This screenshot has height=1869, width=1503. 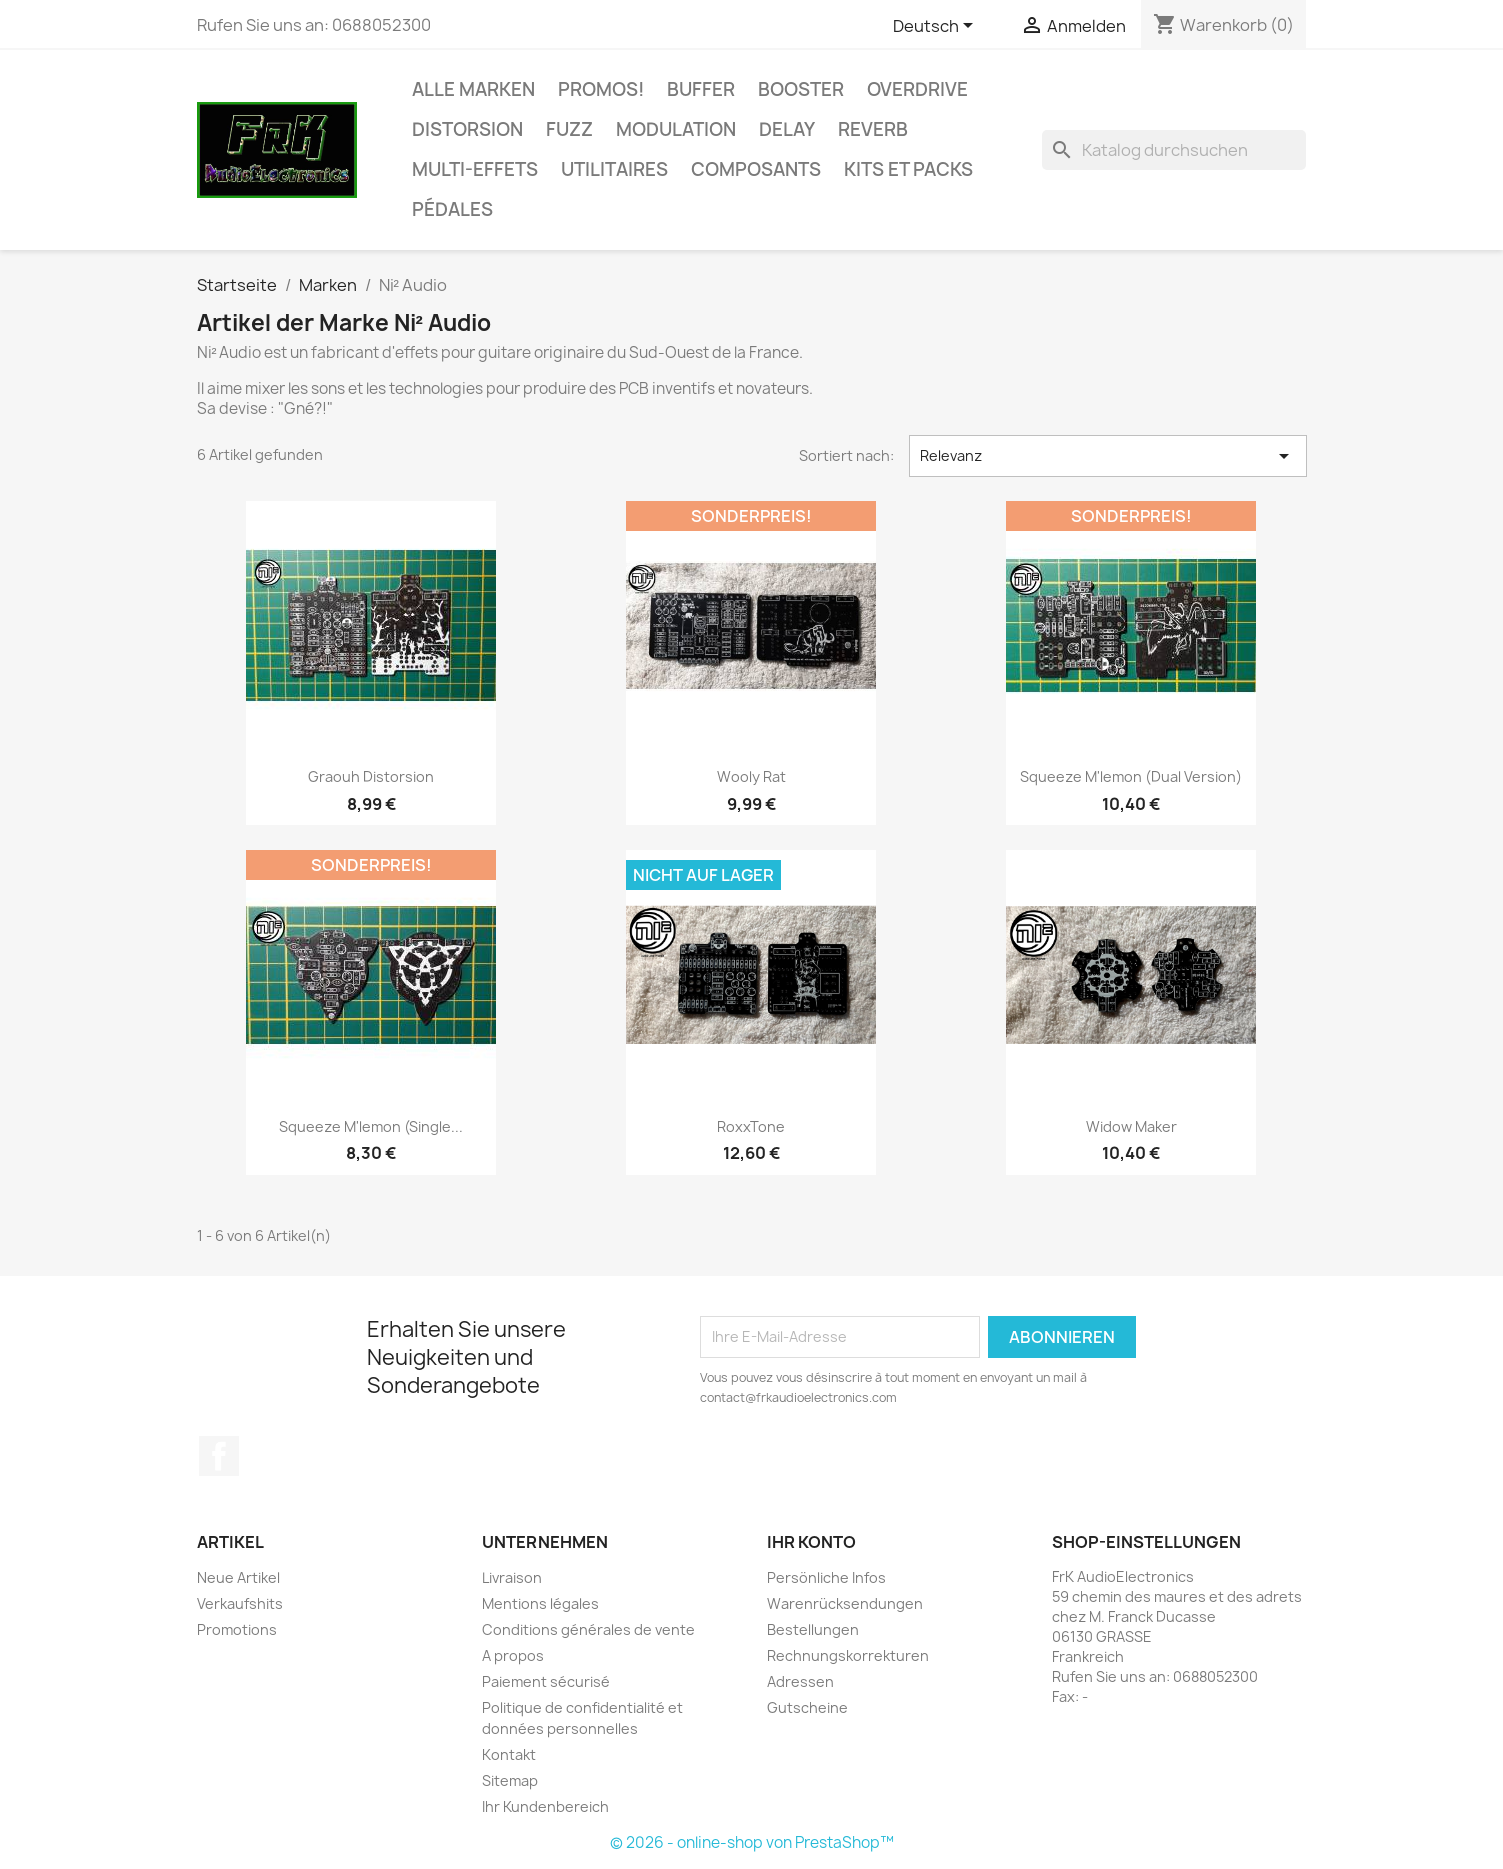 What do you see at coordinates (917, 89) in the screenshot?
I see `Overdrive` at bounding box center [917, 89].